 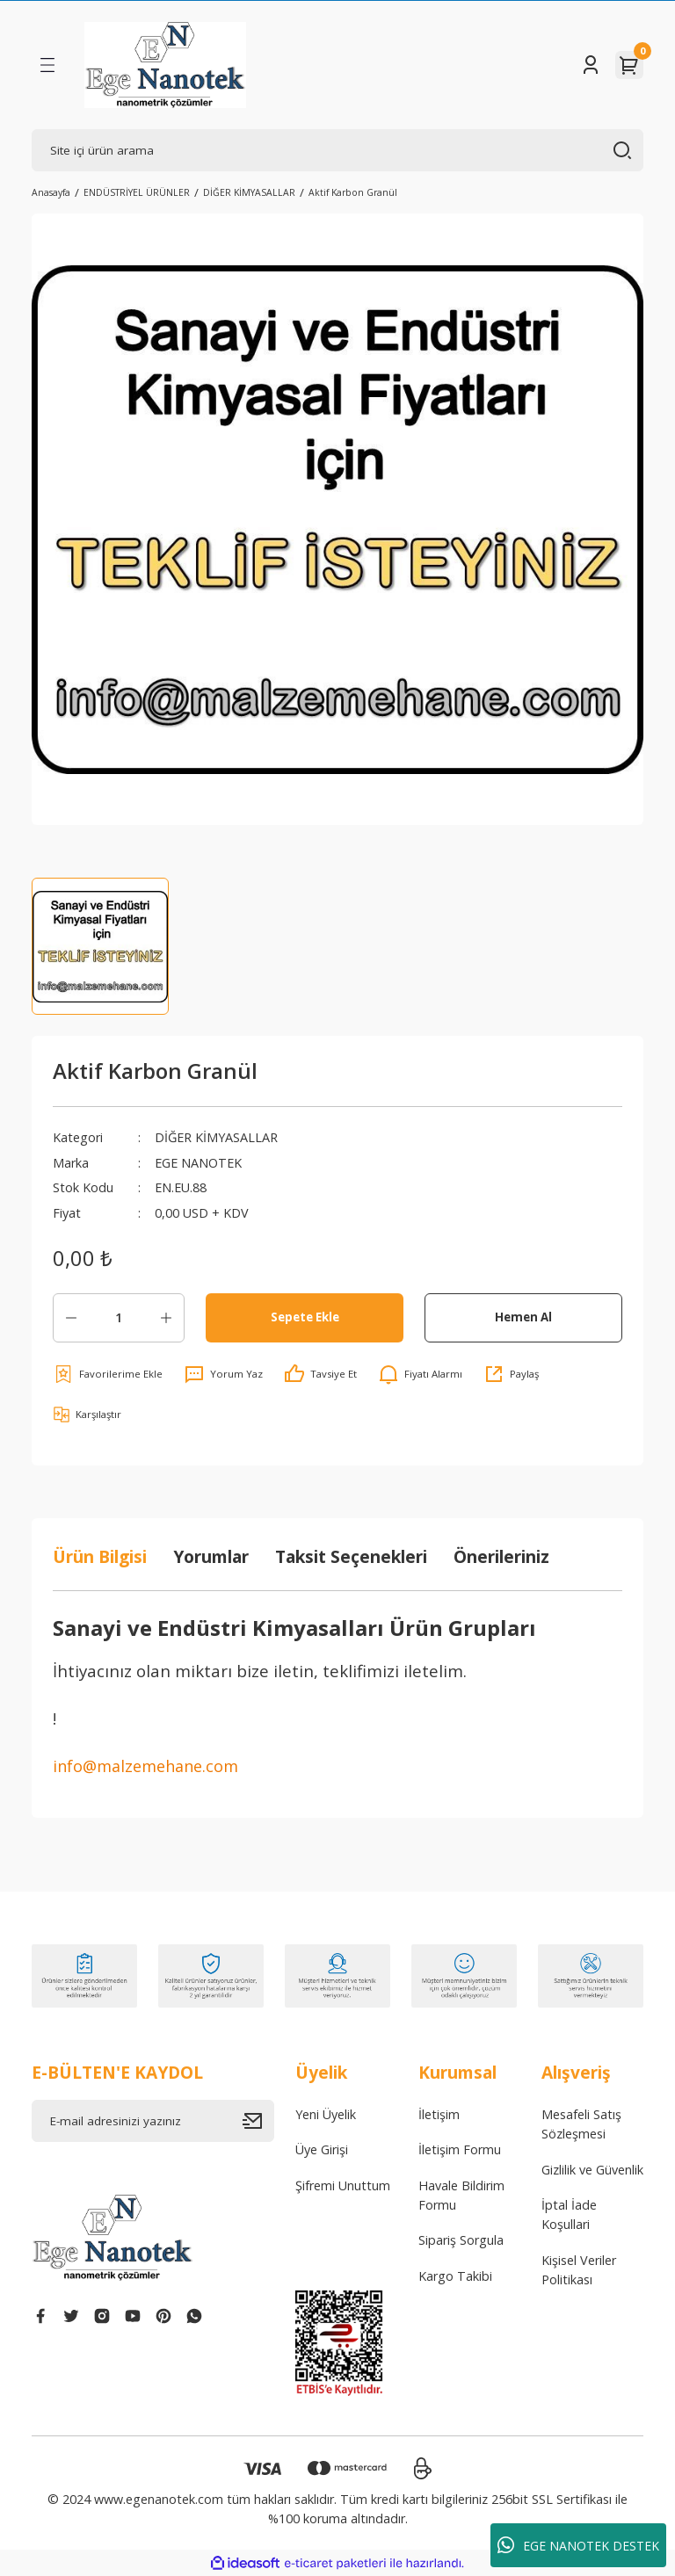 I want to click on [Add To Favorites], so click(x=108, y=1374).